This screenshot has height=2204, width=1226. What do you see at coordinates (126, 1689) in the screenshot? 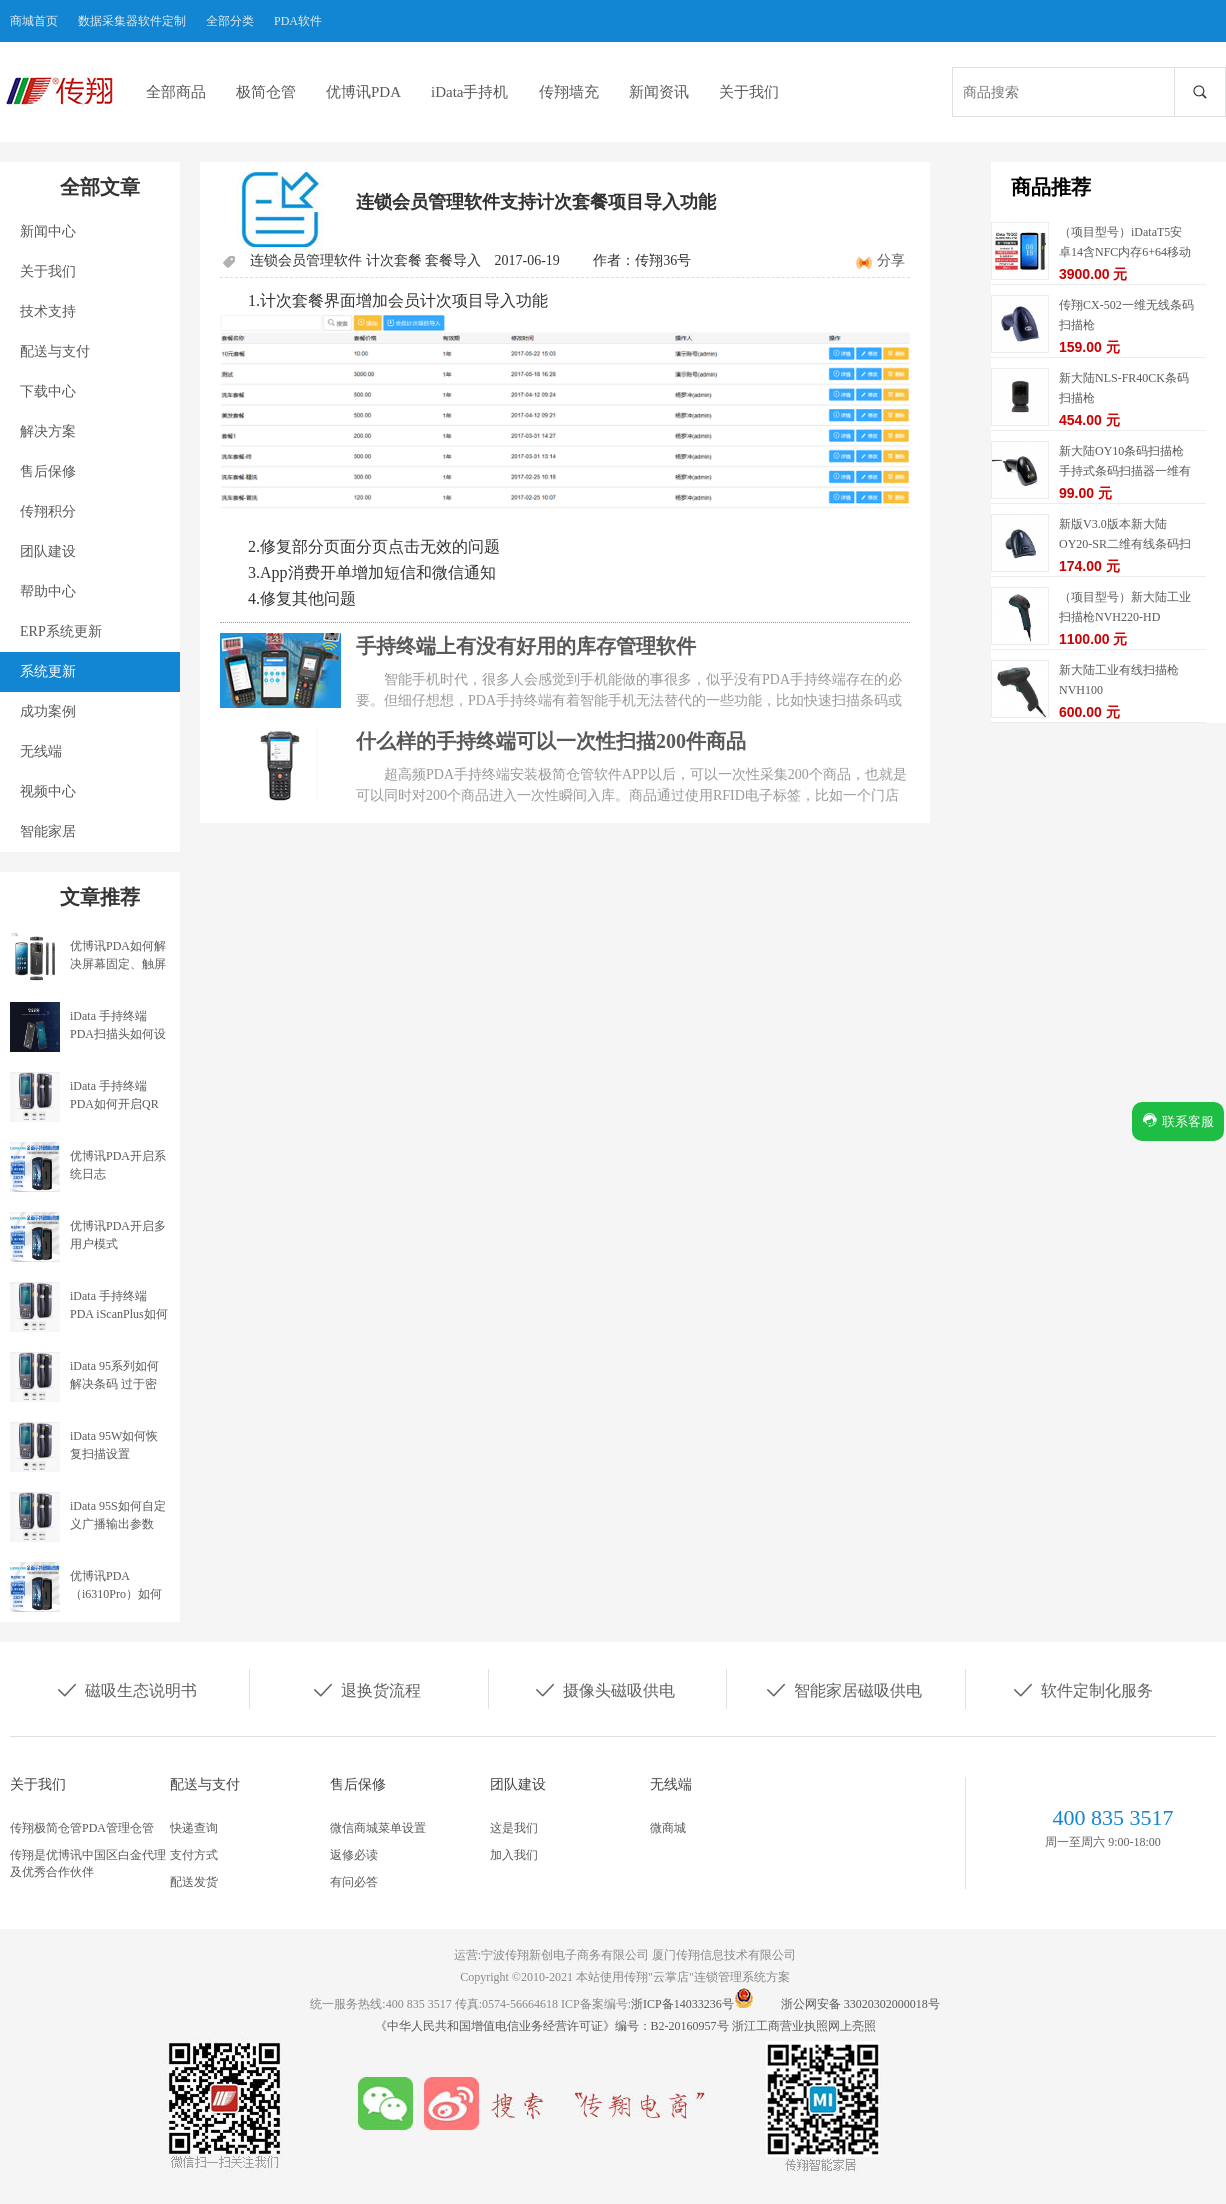
I see `磁吸生态说明书` at bounding box center [126, 1689].